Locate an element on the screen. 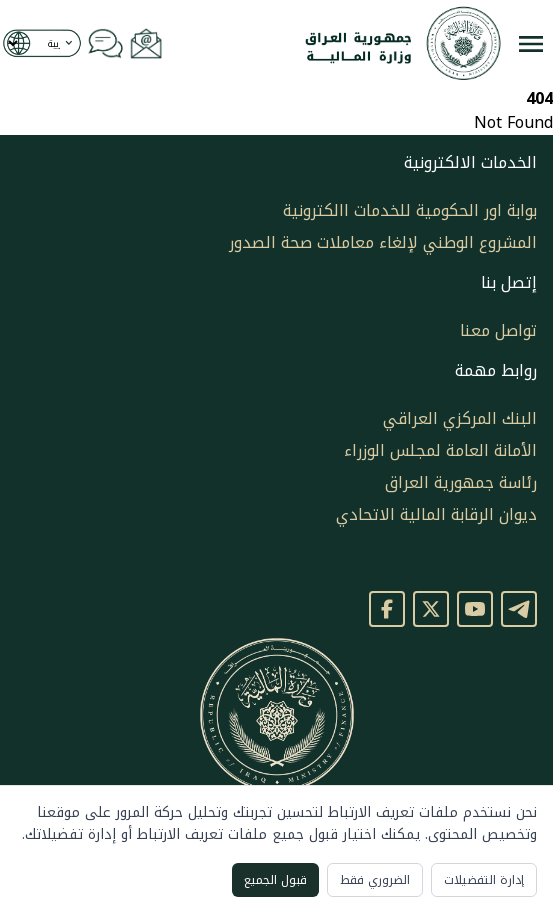  ديوان الرقابة المالية الاتحادي is located at coordinates (436, 514).